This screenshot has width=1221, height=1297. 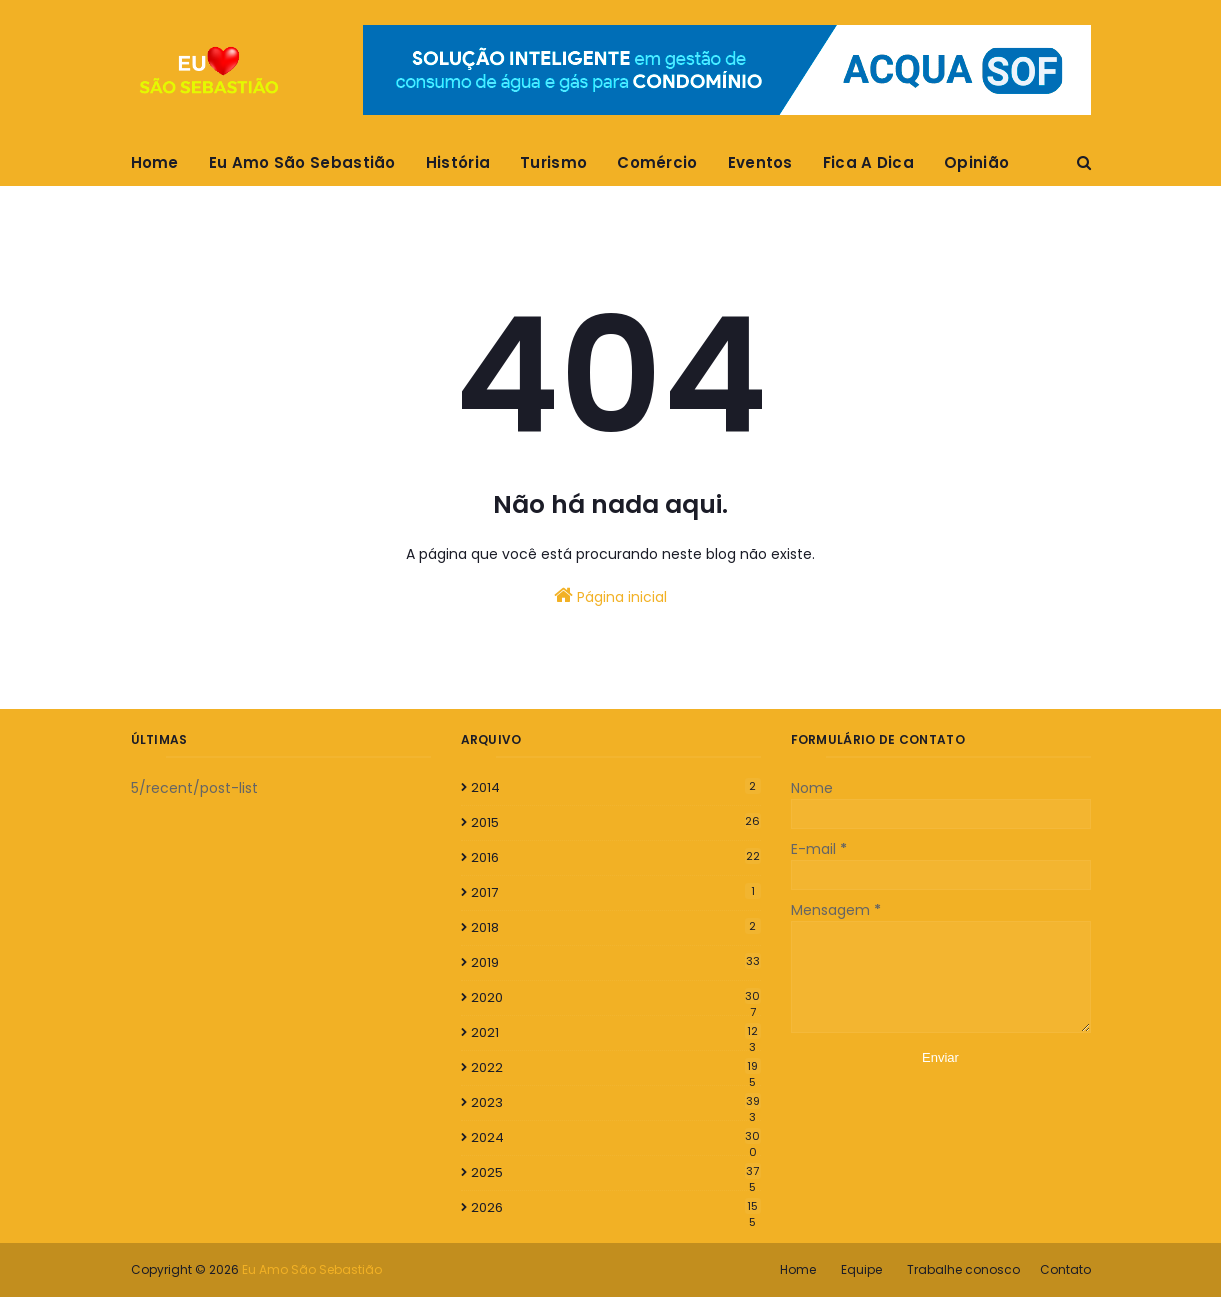 I want to click on 2024, so click(x=616, y=1138).